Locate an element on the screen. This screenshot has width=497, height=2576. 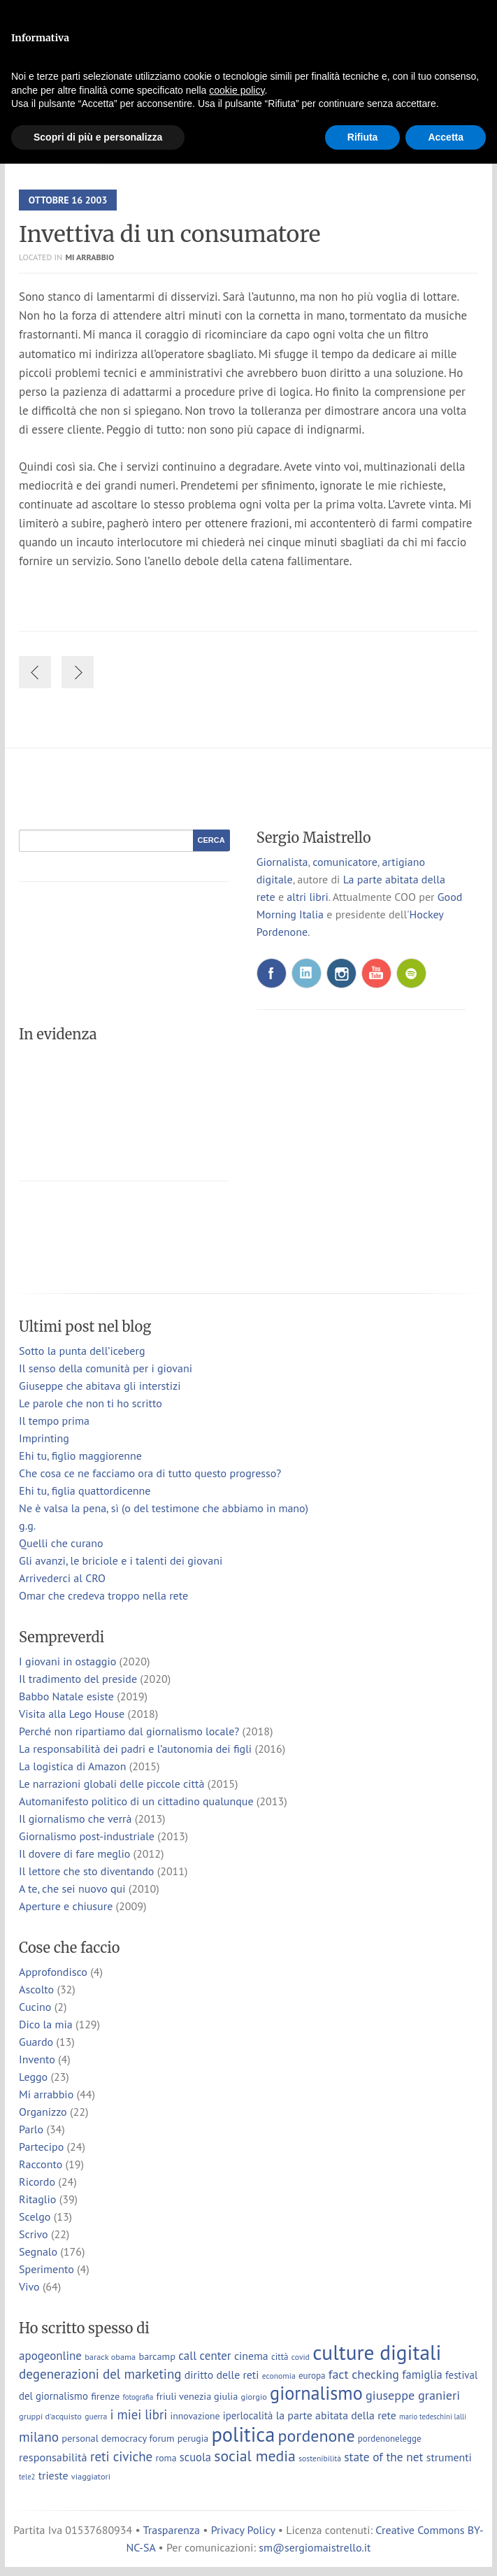
Aperture e chiusure is located at coordinates (66, 1906).